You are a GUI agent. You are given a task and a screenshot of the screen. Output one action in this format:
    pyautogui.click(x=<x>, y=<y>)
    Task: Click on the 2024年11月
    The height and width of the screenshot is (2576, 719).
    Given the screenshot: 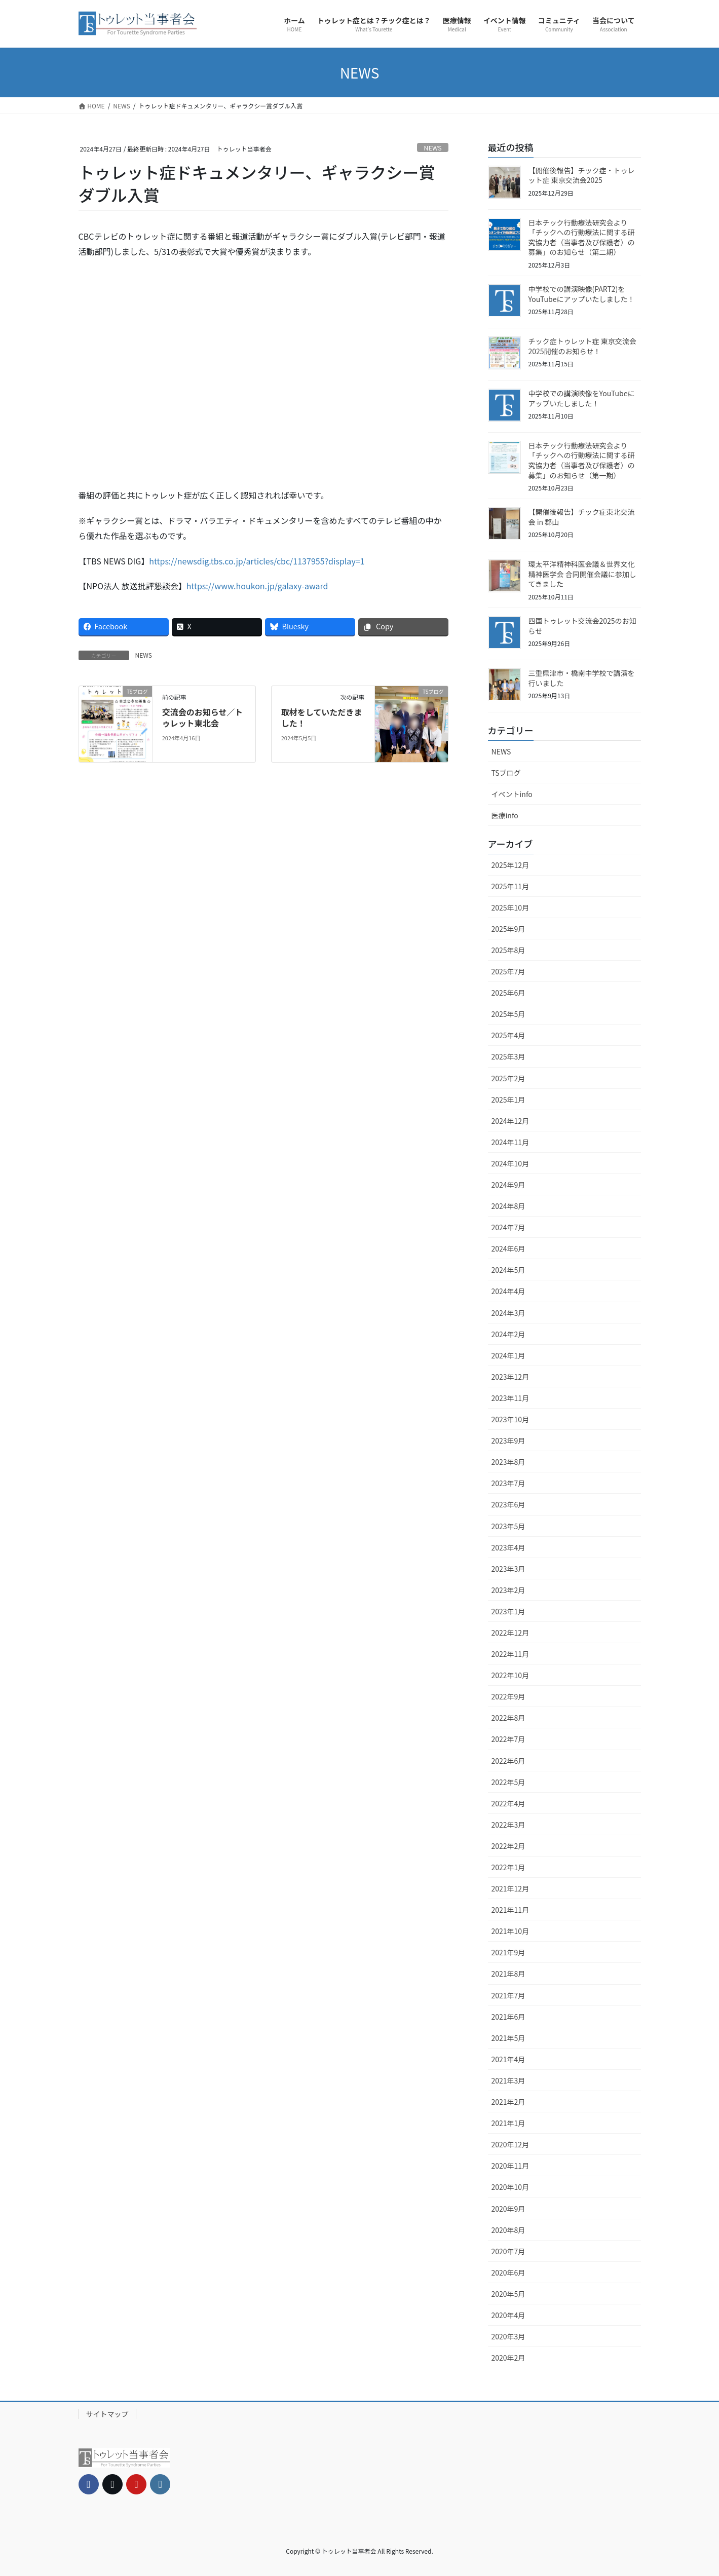 What is the action you would take?
    pyautogui.click(x=510, y=1142)
    